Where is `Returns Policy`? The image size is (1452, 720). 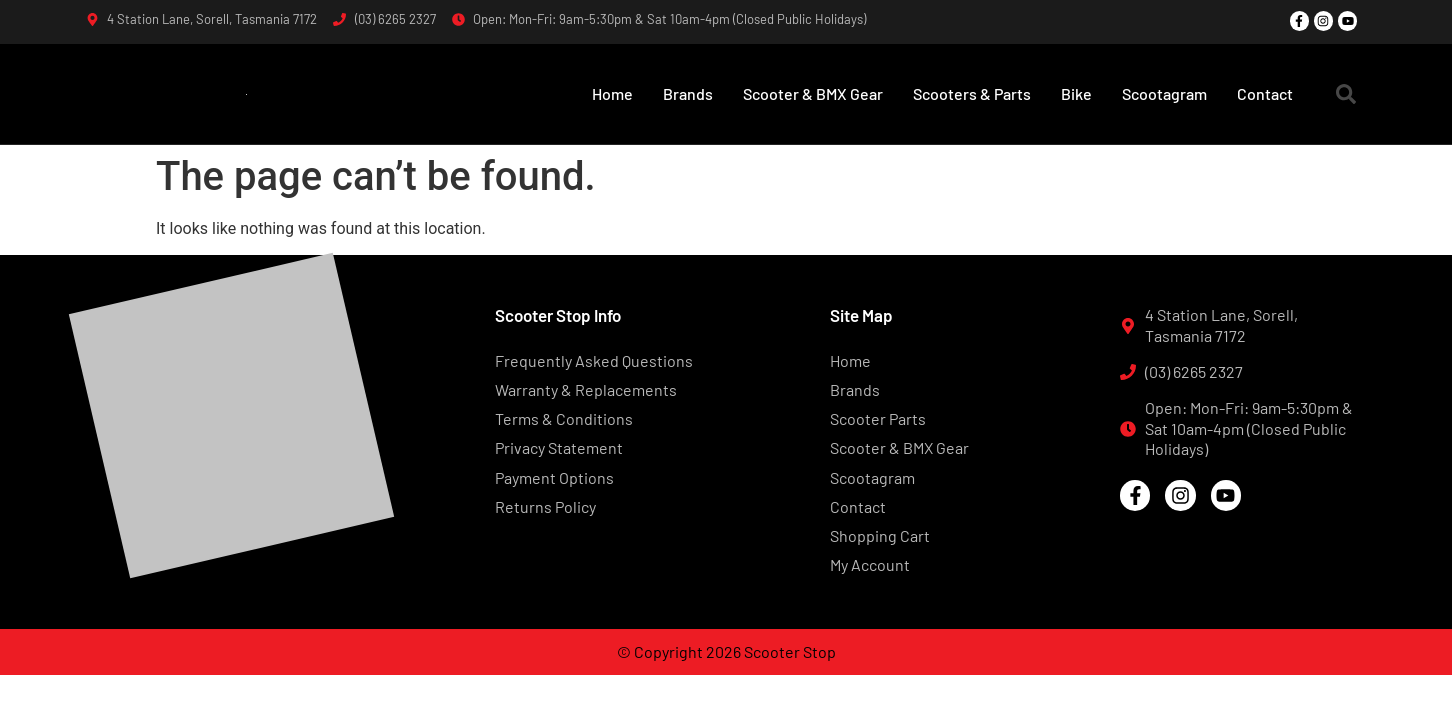
Returns Policy is located at coordinates (545, 506).